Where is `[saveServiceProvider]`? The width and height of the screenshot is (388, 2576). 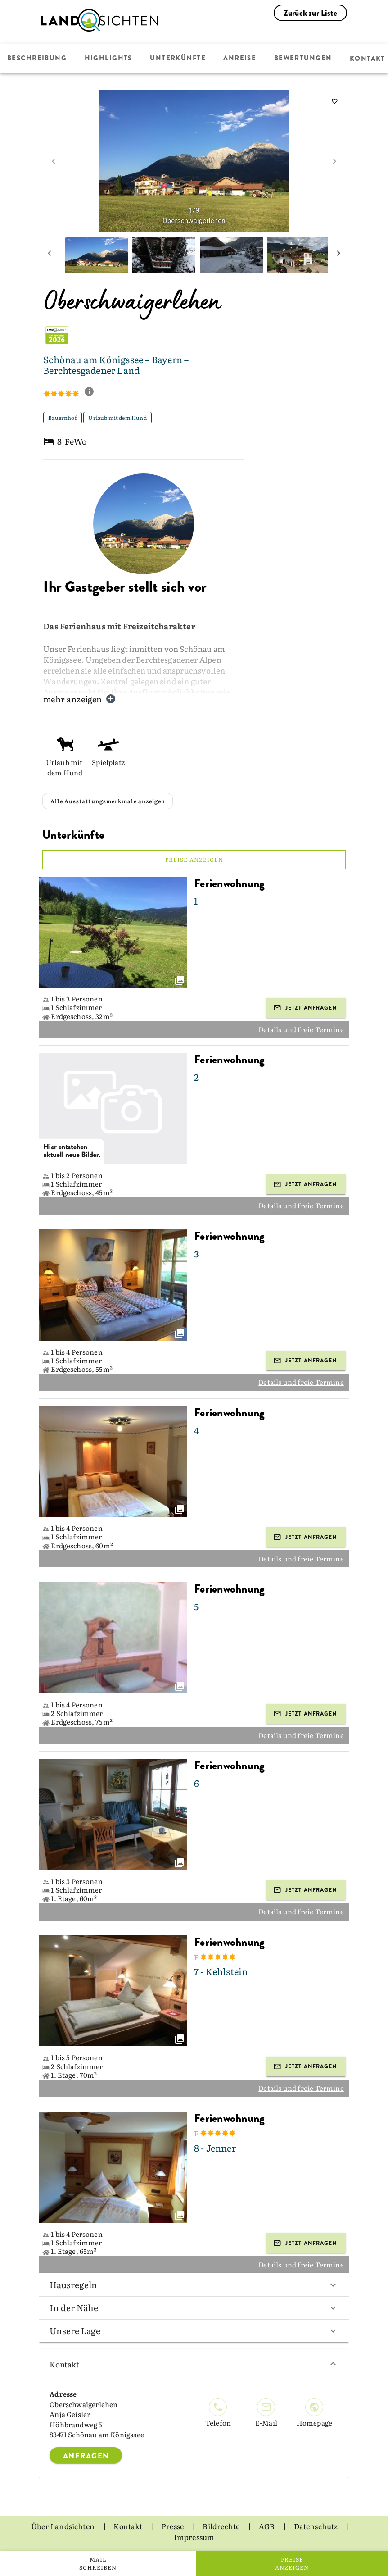 [saveServiceProvider] is located at coordinates (335, 101).